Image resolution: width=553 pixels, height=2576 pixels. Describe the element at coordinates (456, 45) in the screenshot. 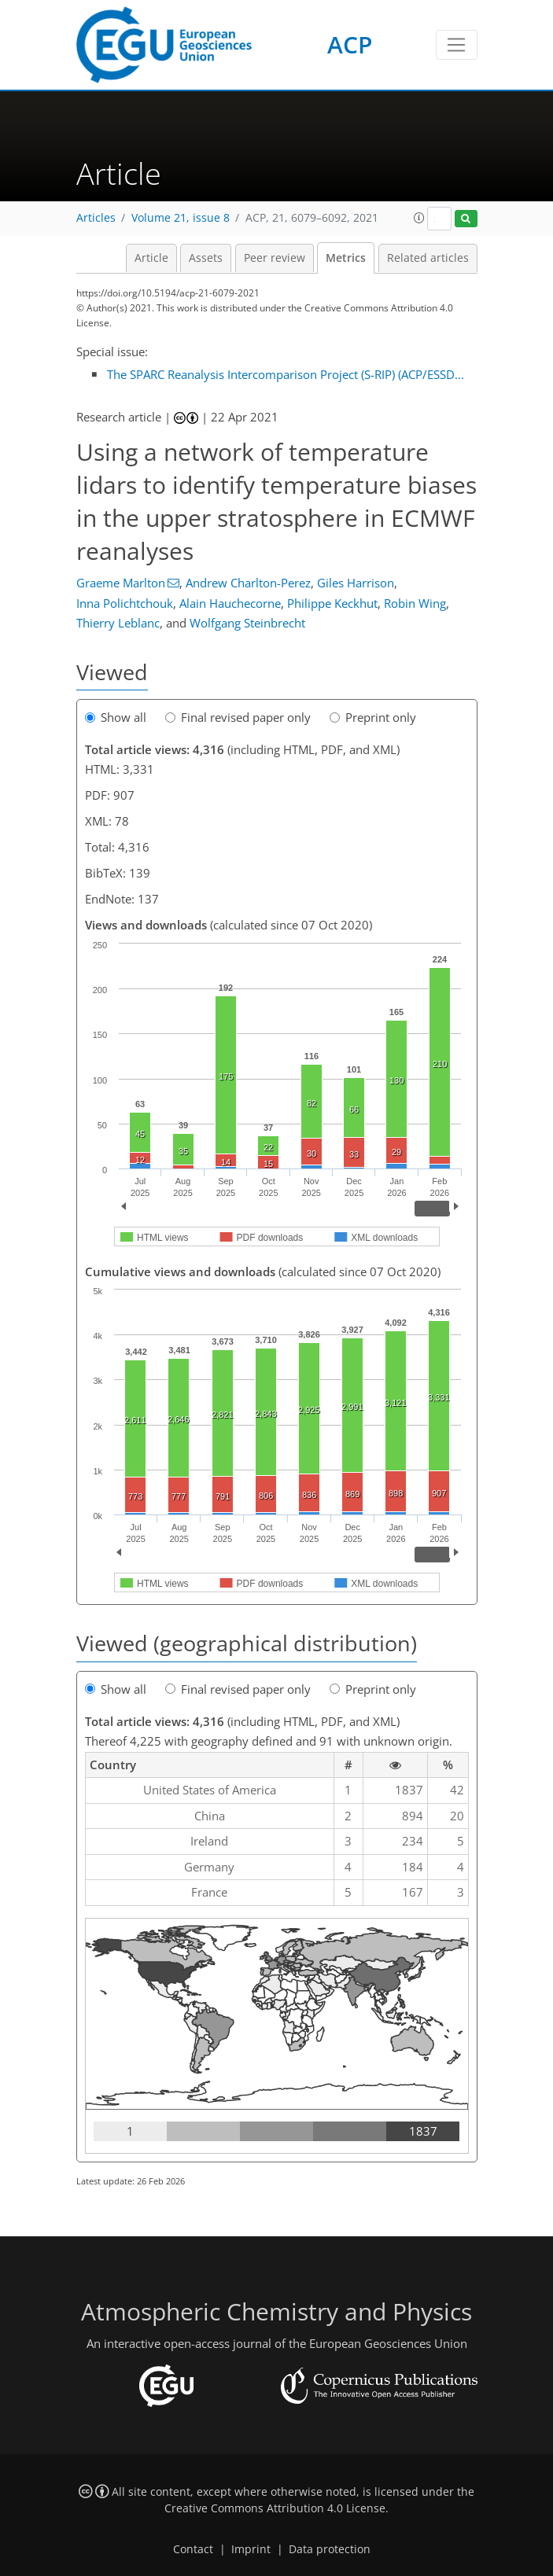

I see `[Toggle navigation]` at that location.